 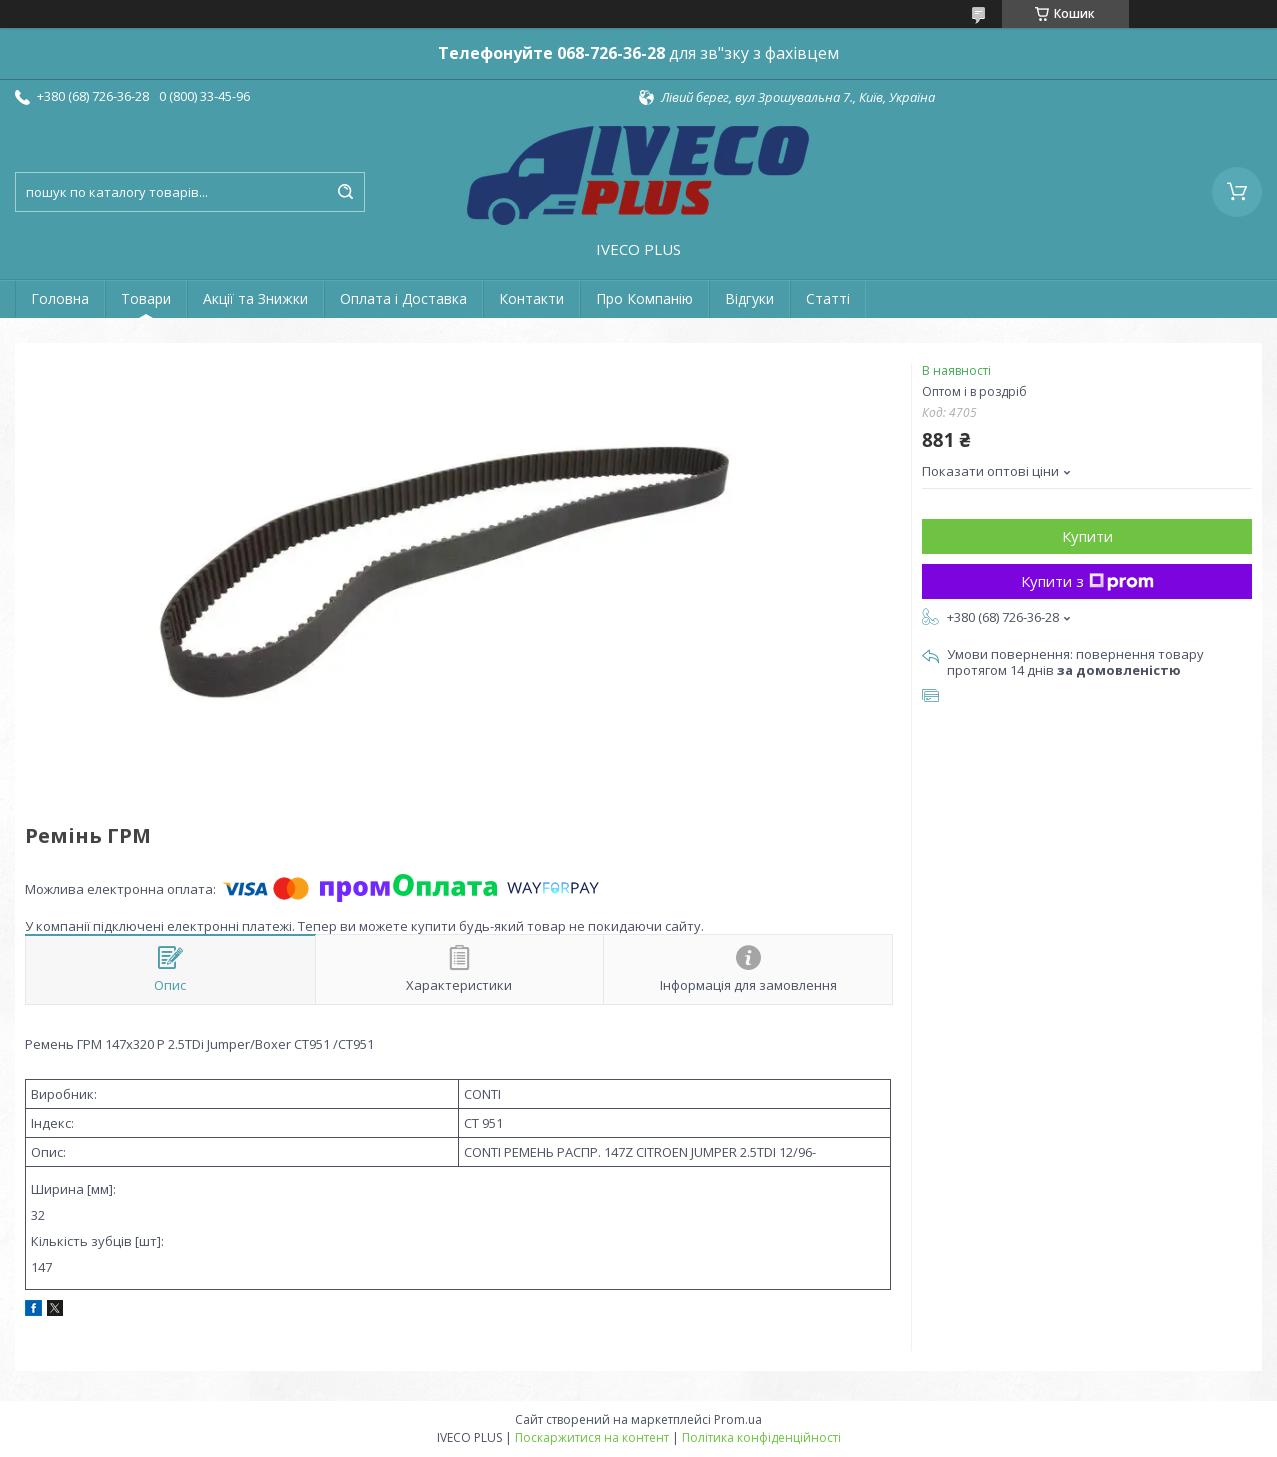 What do you see at coordinates (1087, 581) in the screenshot?
I see `Купити з` at bounding box center [1087, 581].